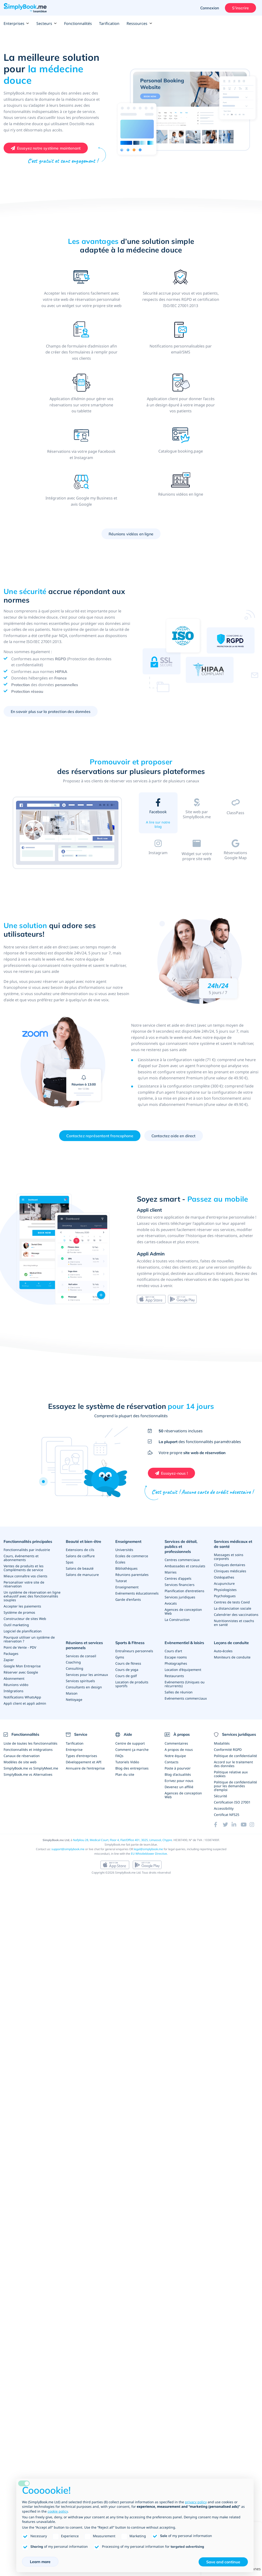 The image size is (262, 2576). What do you see at coordinates (158, 824) in the screenshot?
I see `A lire sur notre blog` at bounding box center [158, 824].